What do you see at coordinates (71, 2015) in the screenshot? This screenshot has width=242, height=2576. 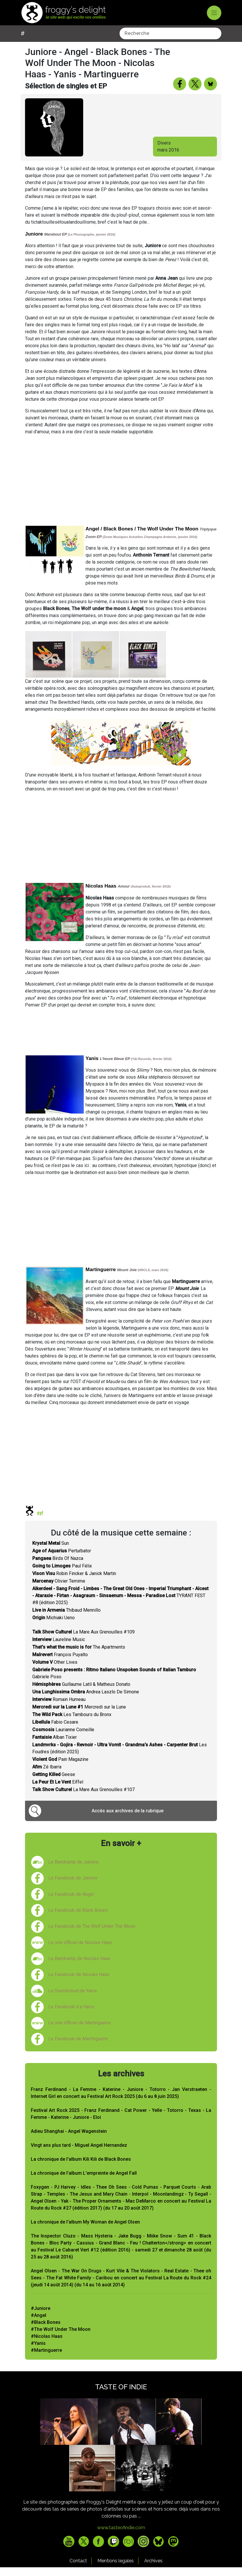 I see `Le Facebook d e Yanis` at bounding box center [71, 2015].